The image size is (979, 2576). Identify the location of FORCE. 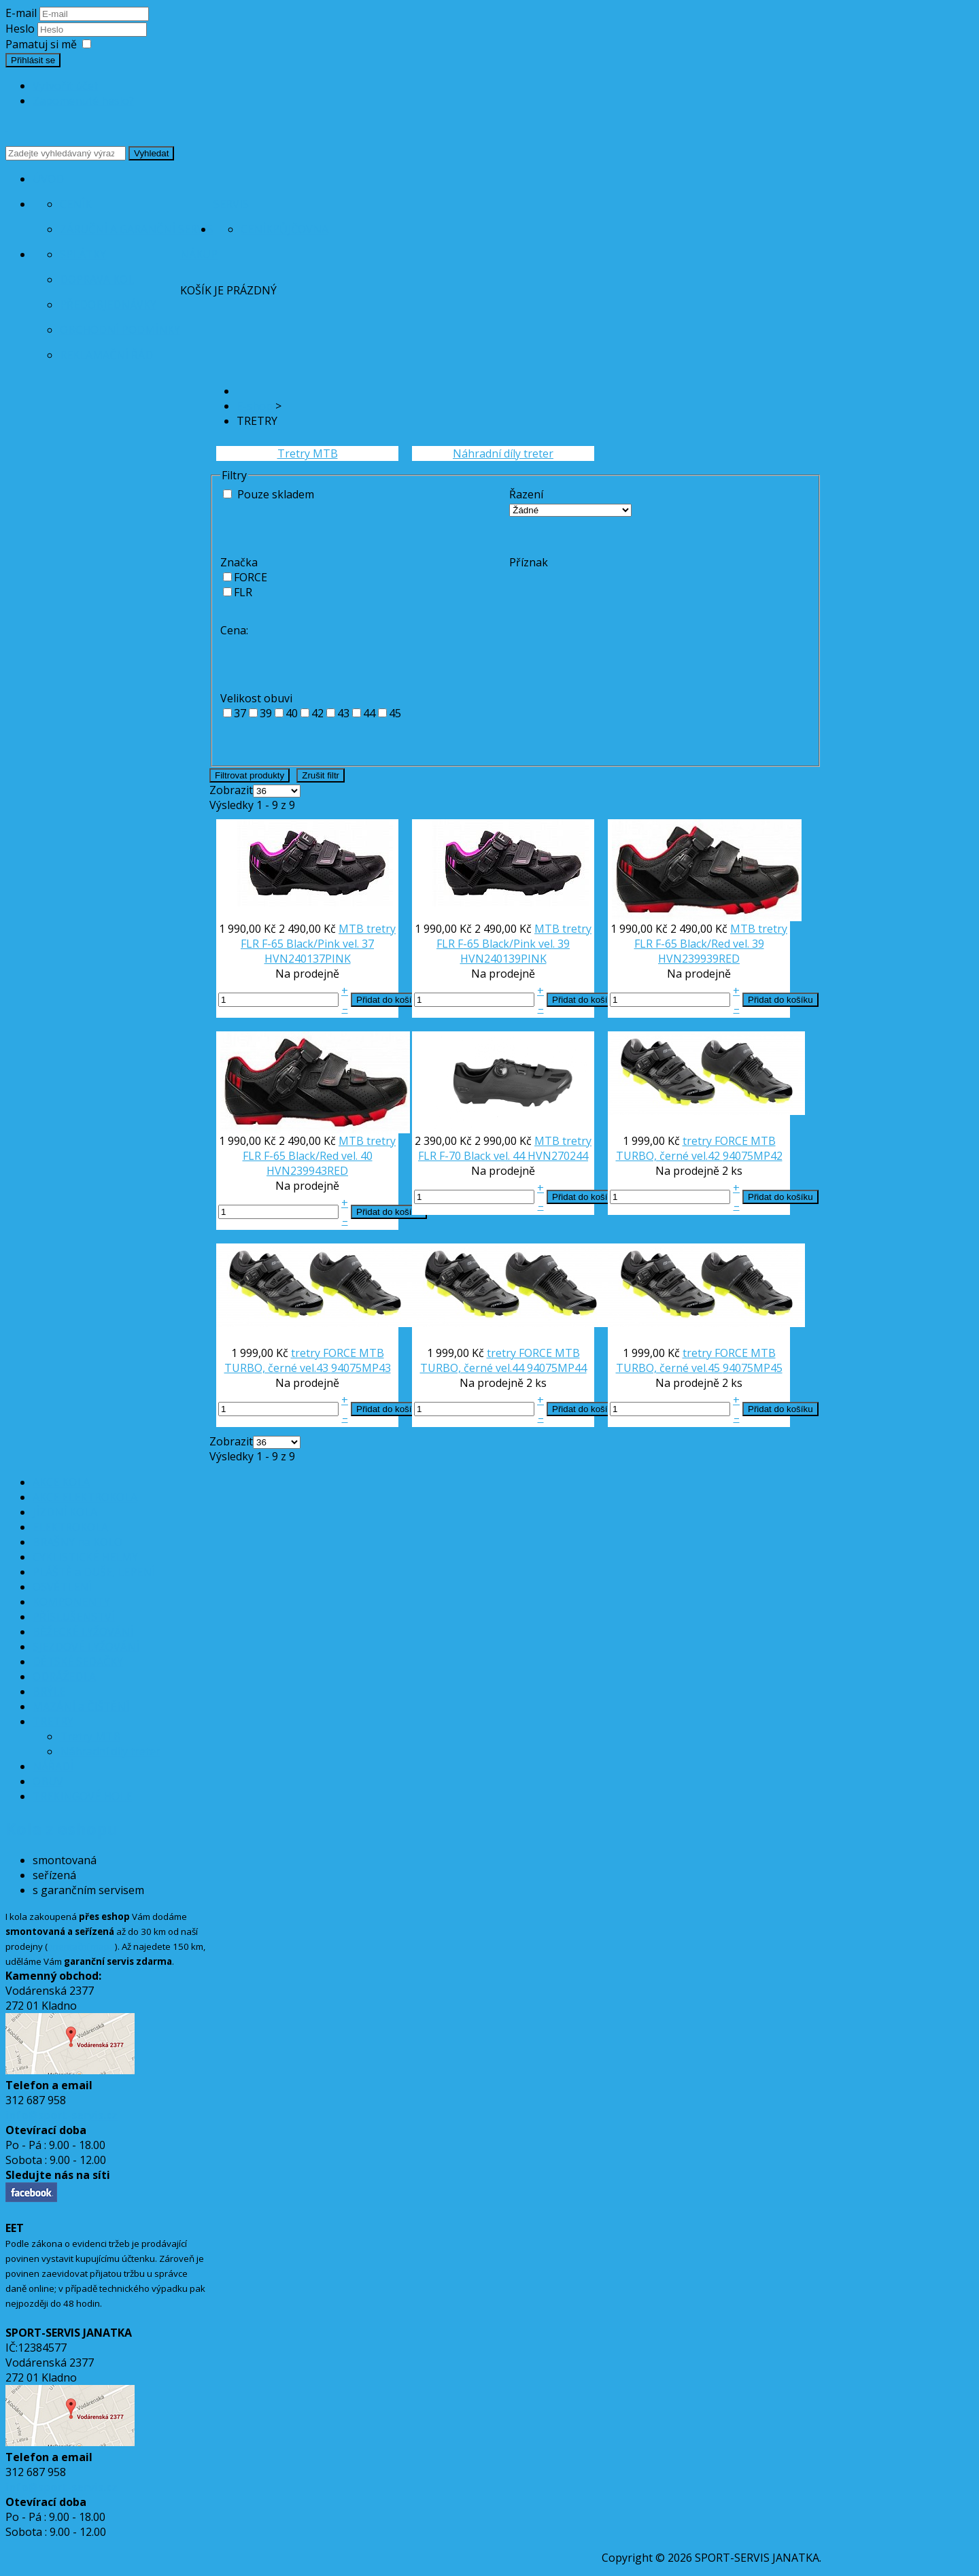
(250, 577).